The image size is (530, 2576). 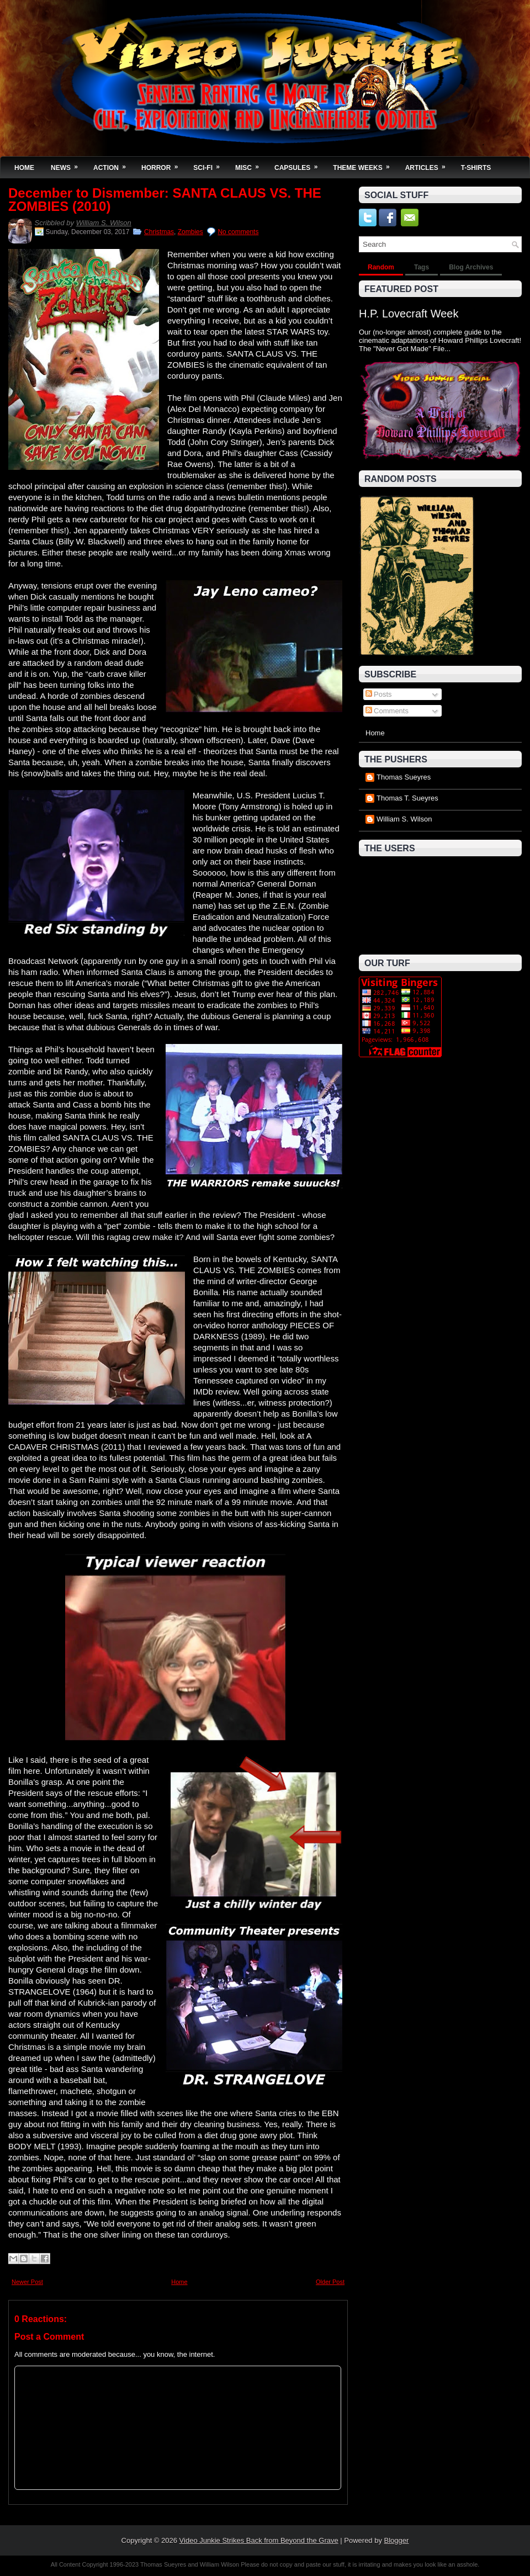 I want to click on Video Junkie Strikes Back from Beyond the Grave, so click(x=258, y=2540).